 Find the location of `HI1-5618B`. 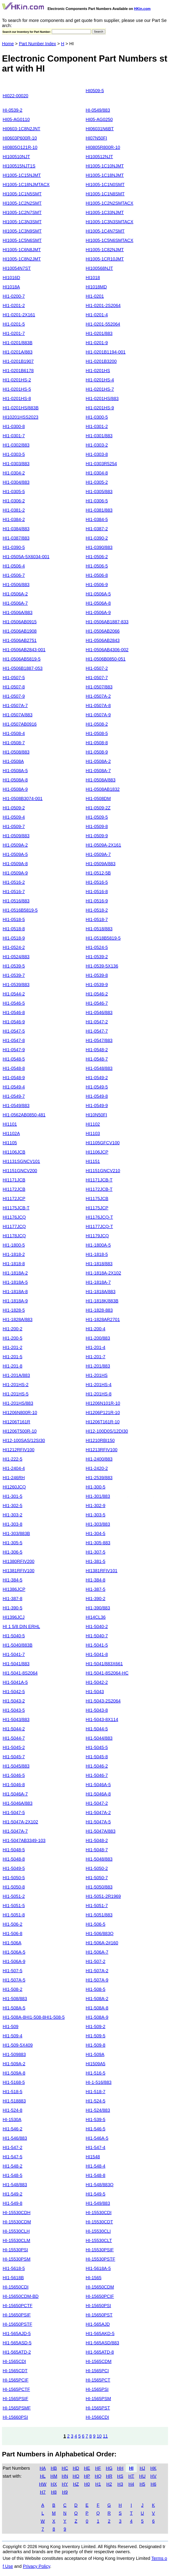

HI1-5618B is located at coordinates (13, 2277).